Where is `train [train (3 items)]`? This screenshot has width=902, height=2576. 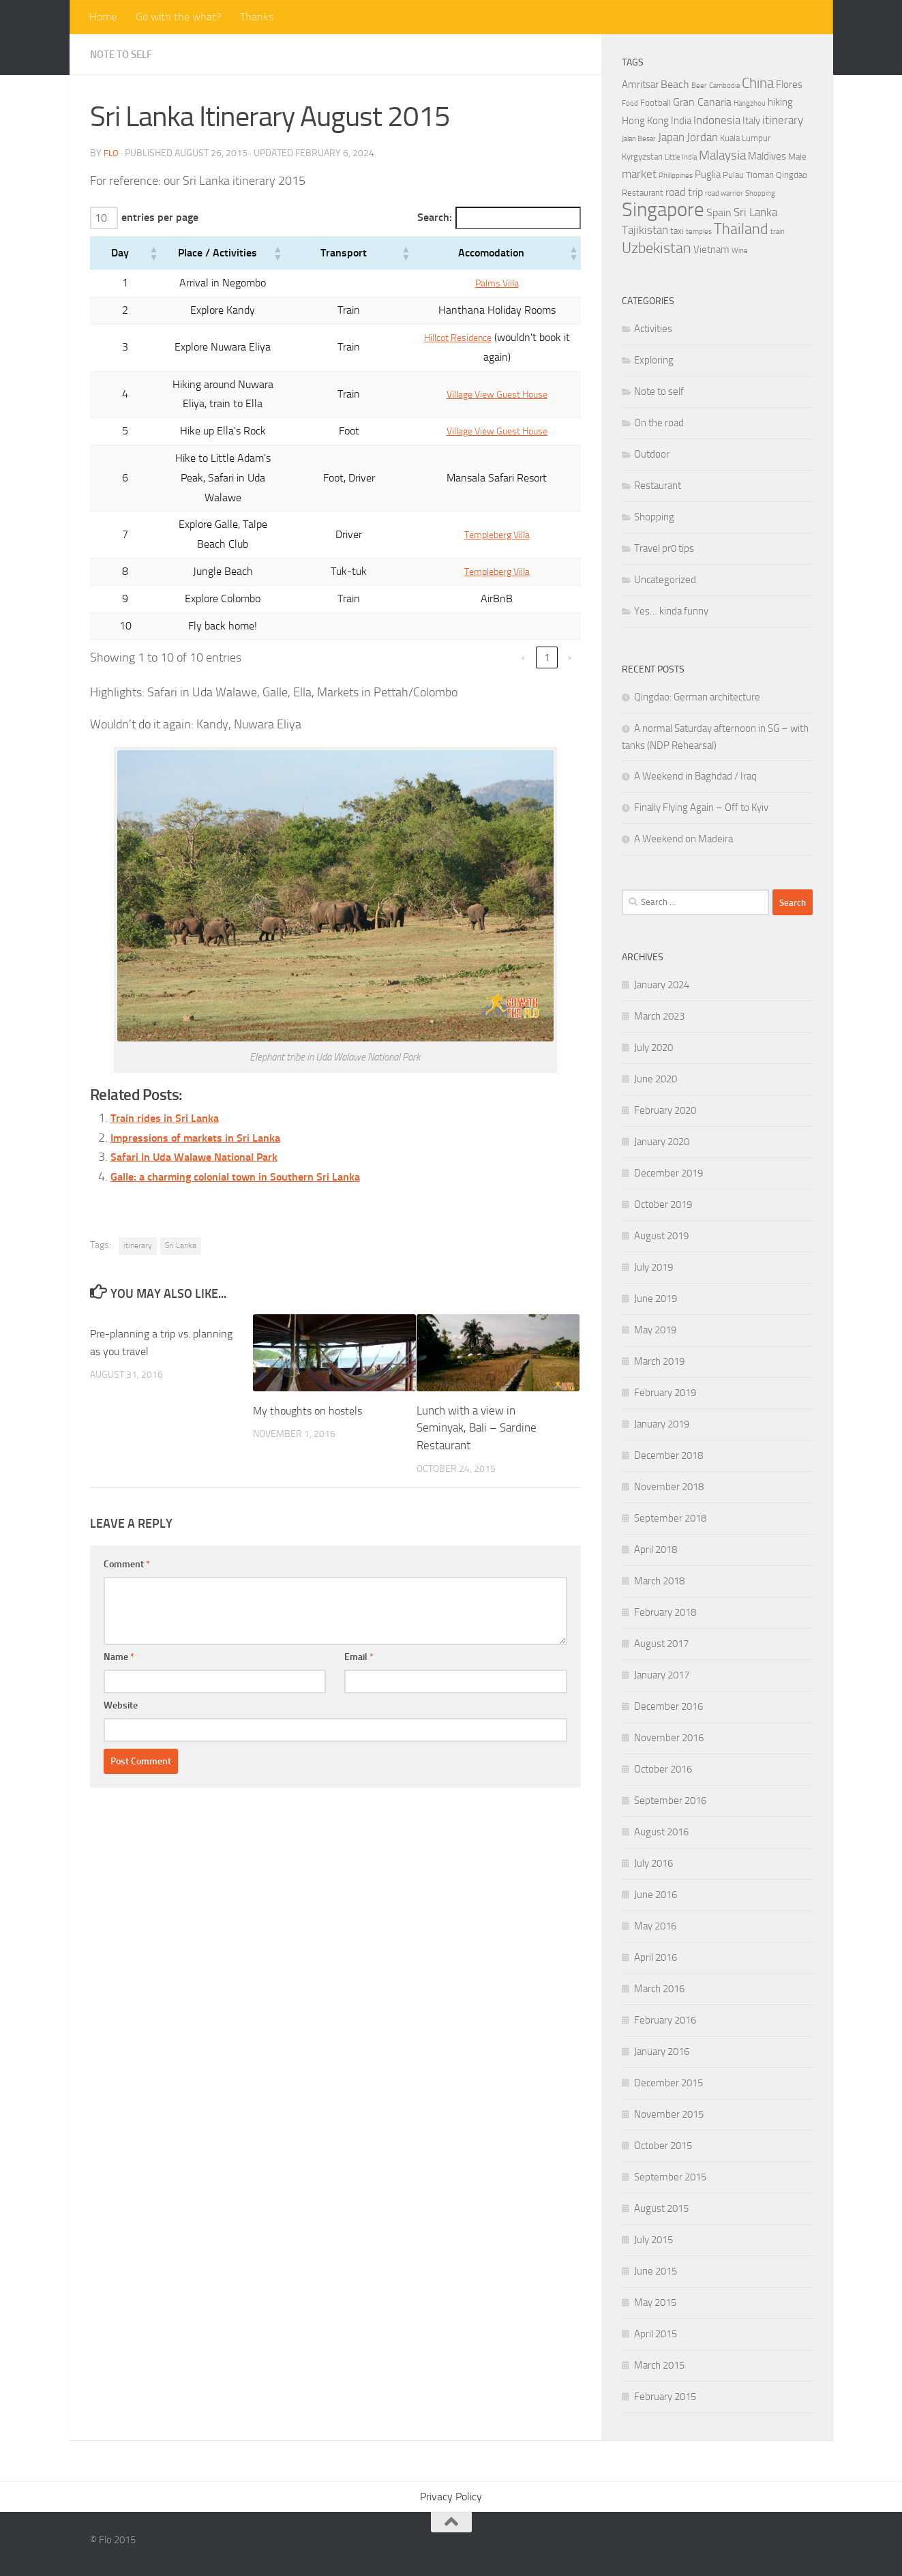
train [train (3 items)] is located at coordinates (777, 231).